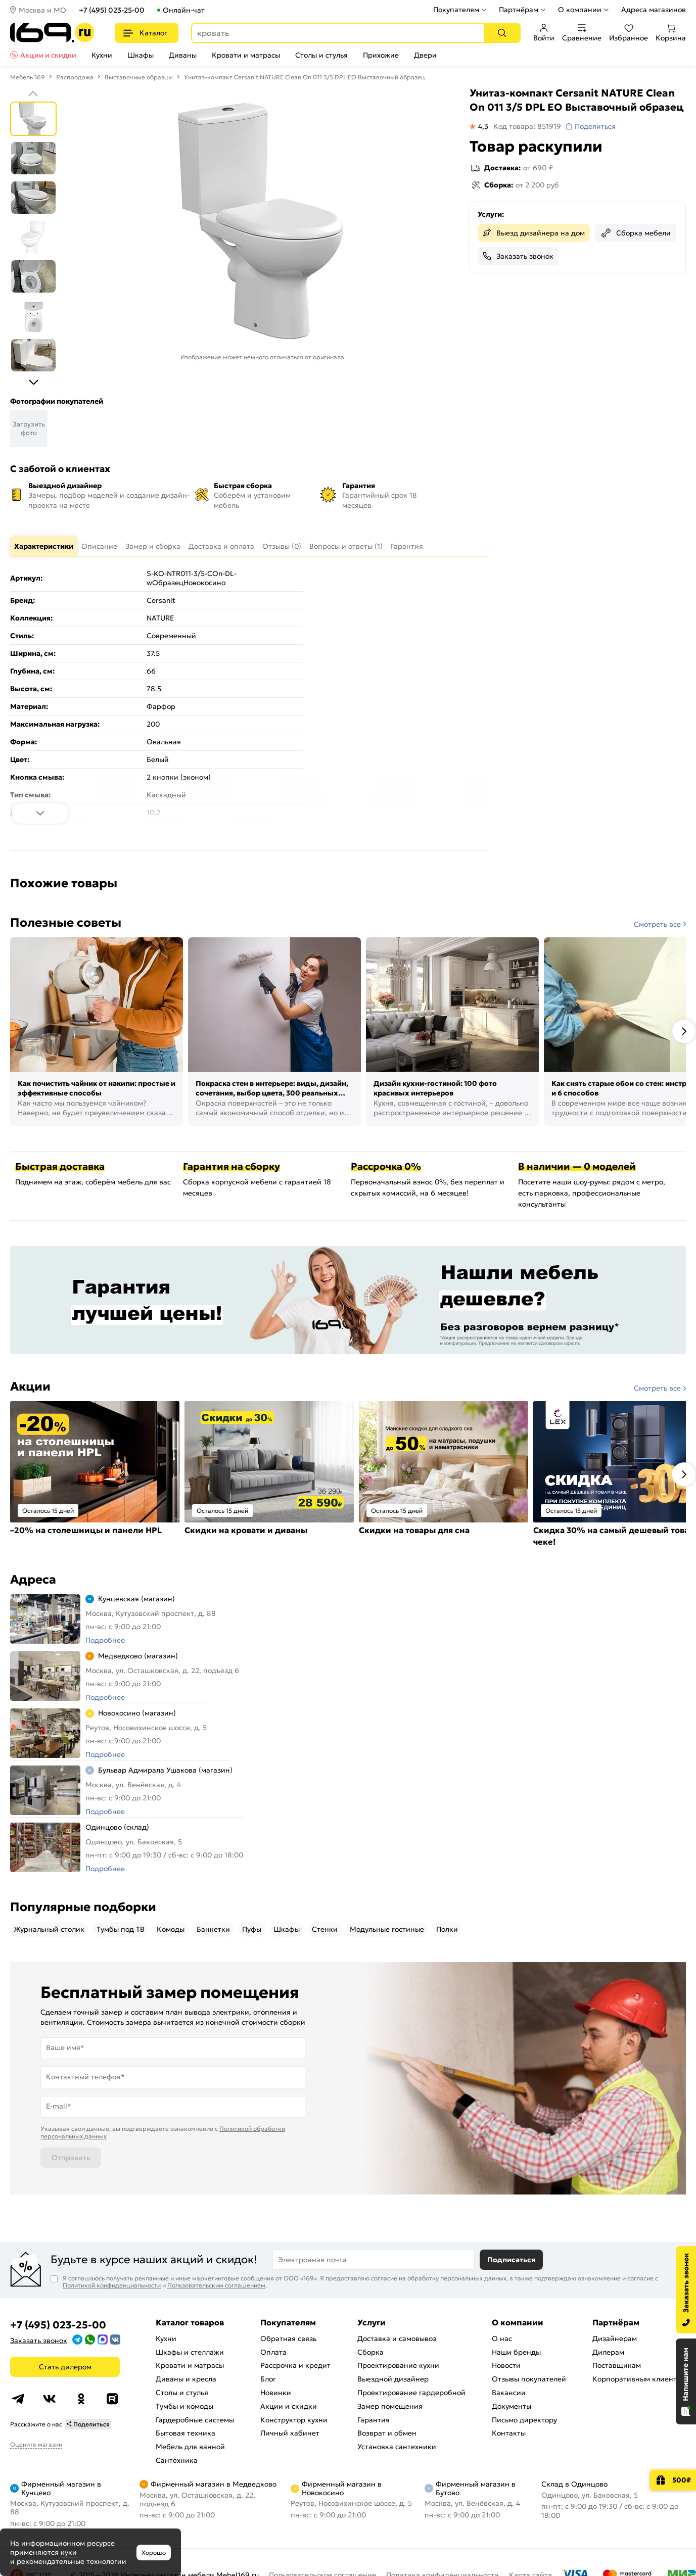 The width and height of the screenshot is (696, 2576). Describe the element at coordinates (456, 9) in the screenshot. I see `Покупателям` at that location.